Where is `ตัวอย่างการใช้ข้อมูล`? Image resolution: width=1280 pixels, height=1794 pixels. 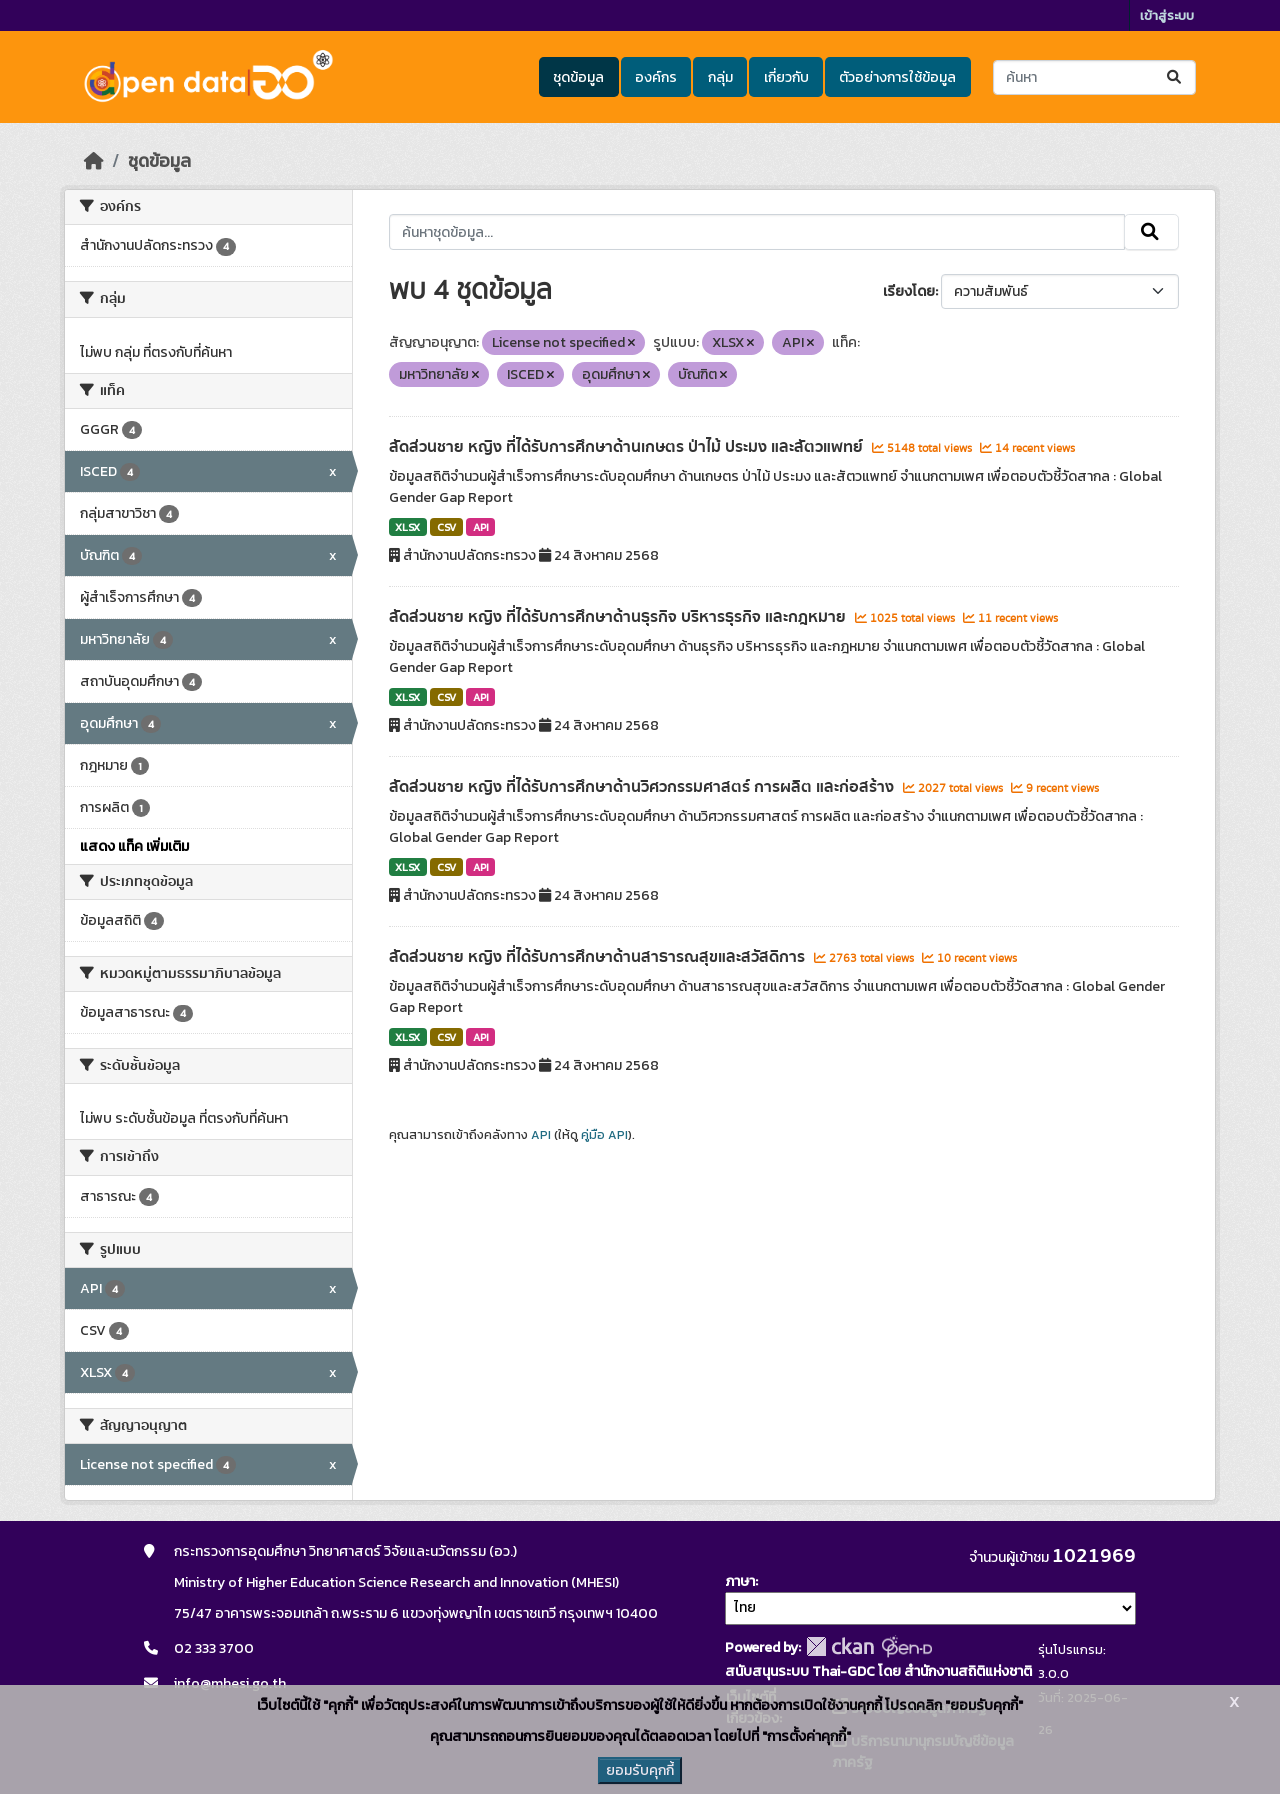
ตัวอย่างการใช้ข้อมูล is located at coordinates (897, 77).